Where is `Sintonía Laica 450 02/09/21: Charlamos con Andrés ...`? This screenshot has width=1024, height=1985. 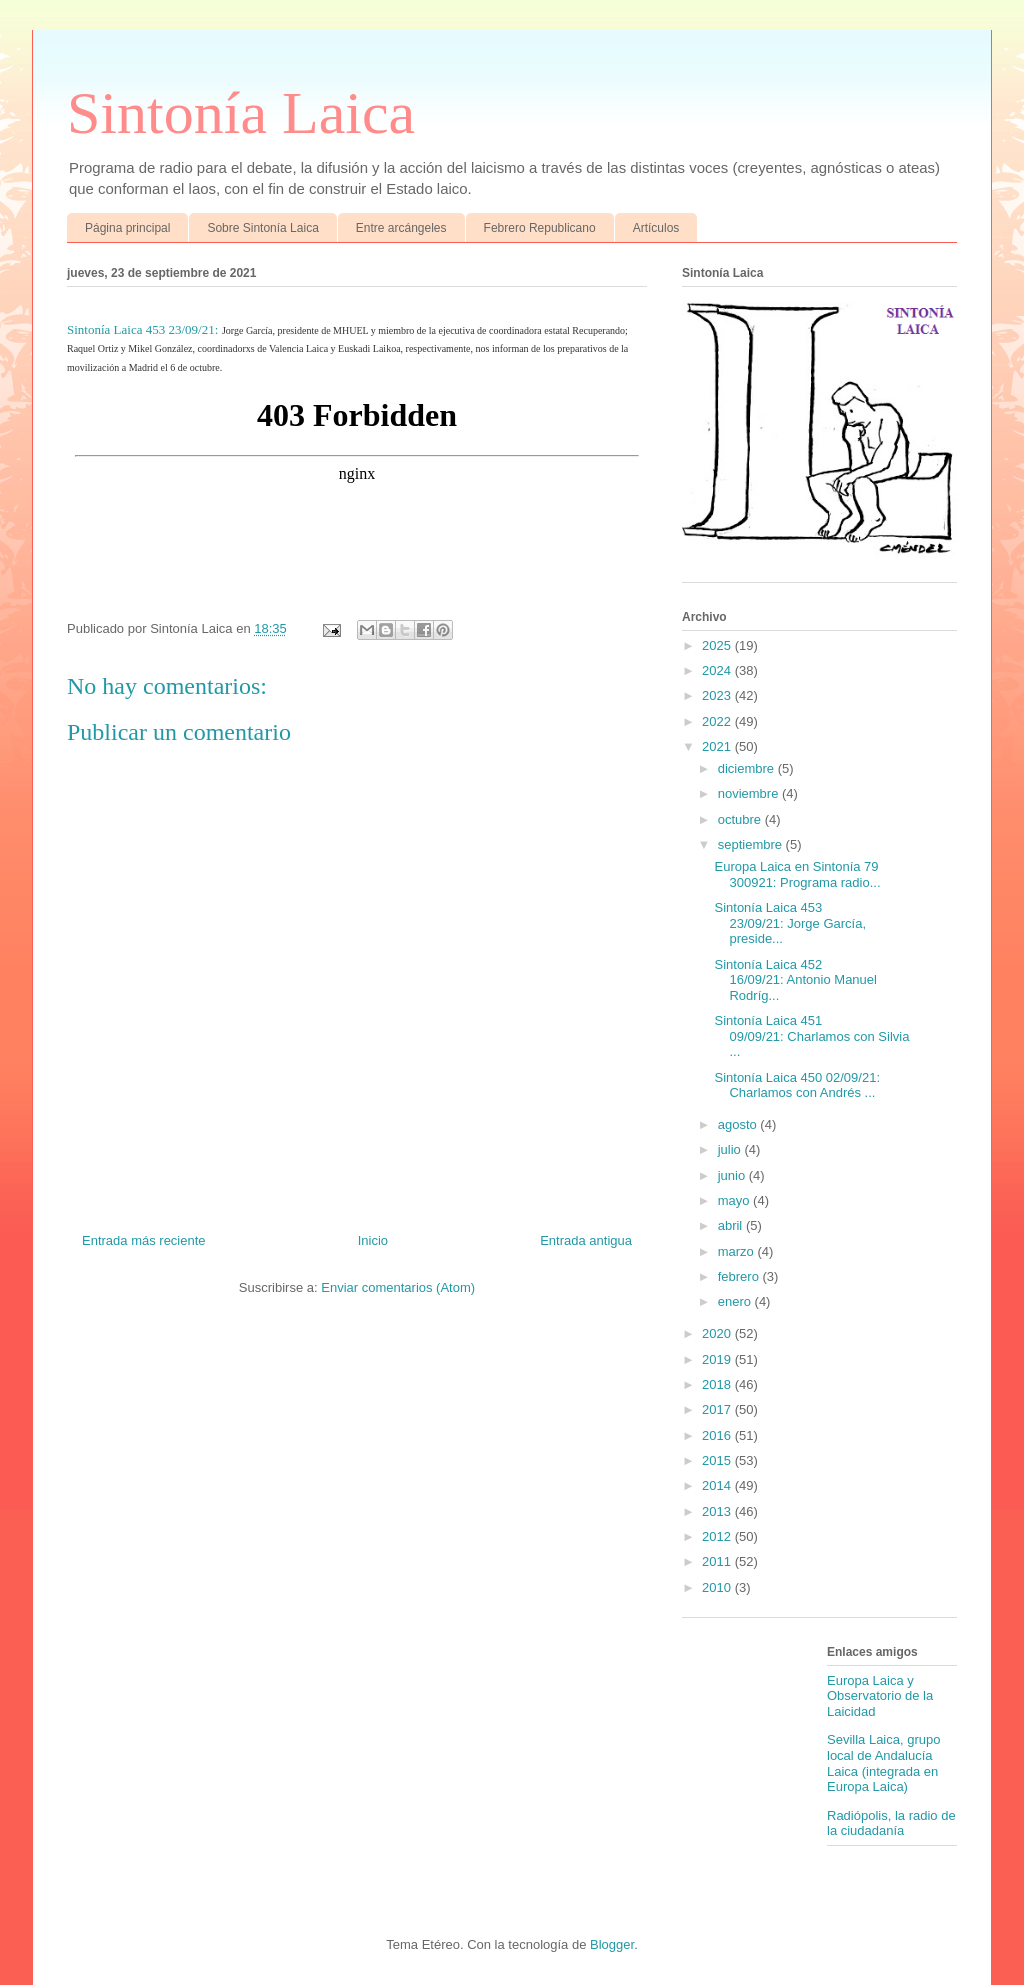 Sintonía Laica 450 02/09/21: Charlamos con Andrés ... is located at coordinates (797, 1085).